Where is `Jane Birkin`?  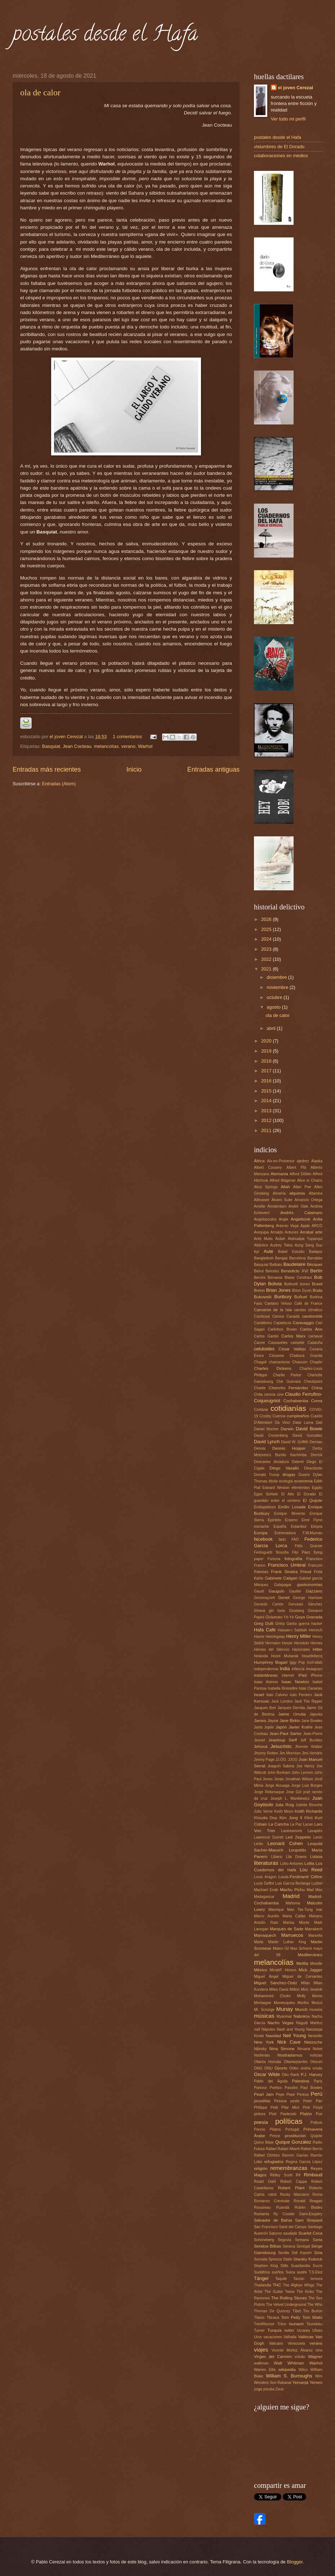 Jane Birkin is located at coordinates (290, 1720).